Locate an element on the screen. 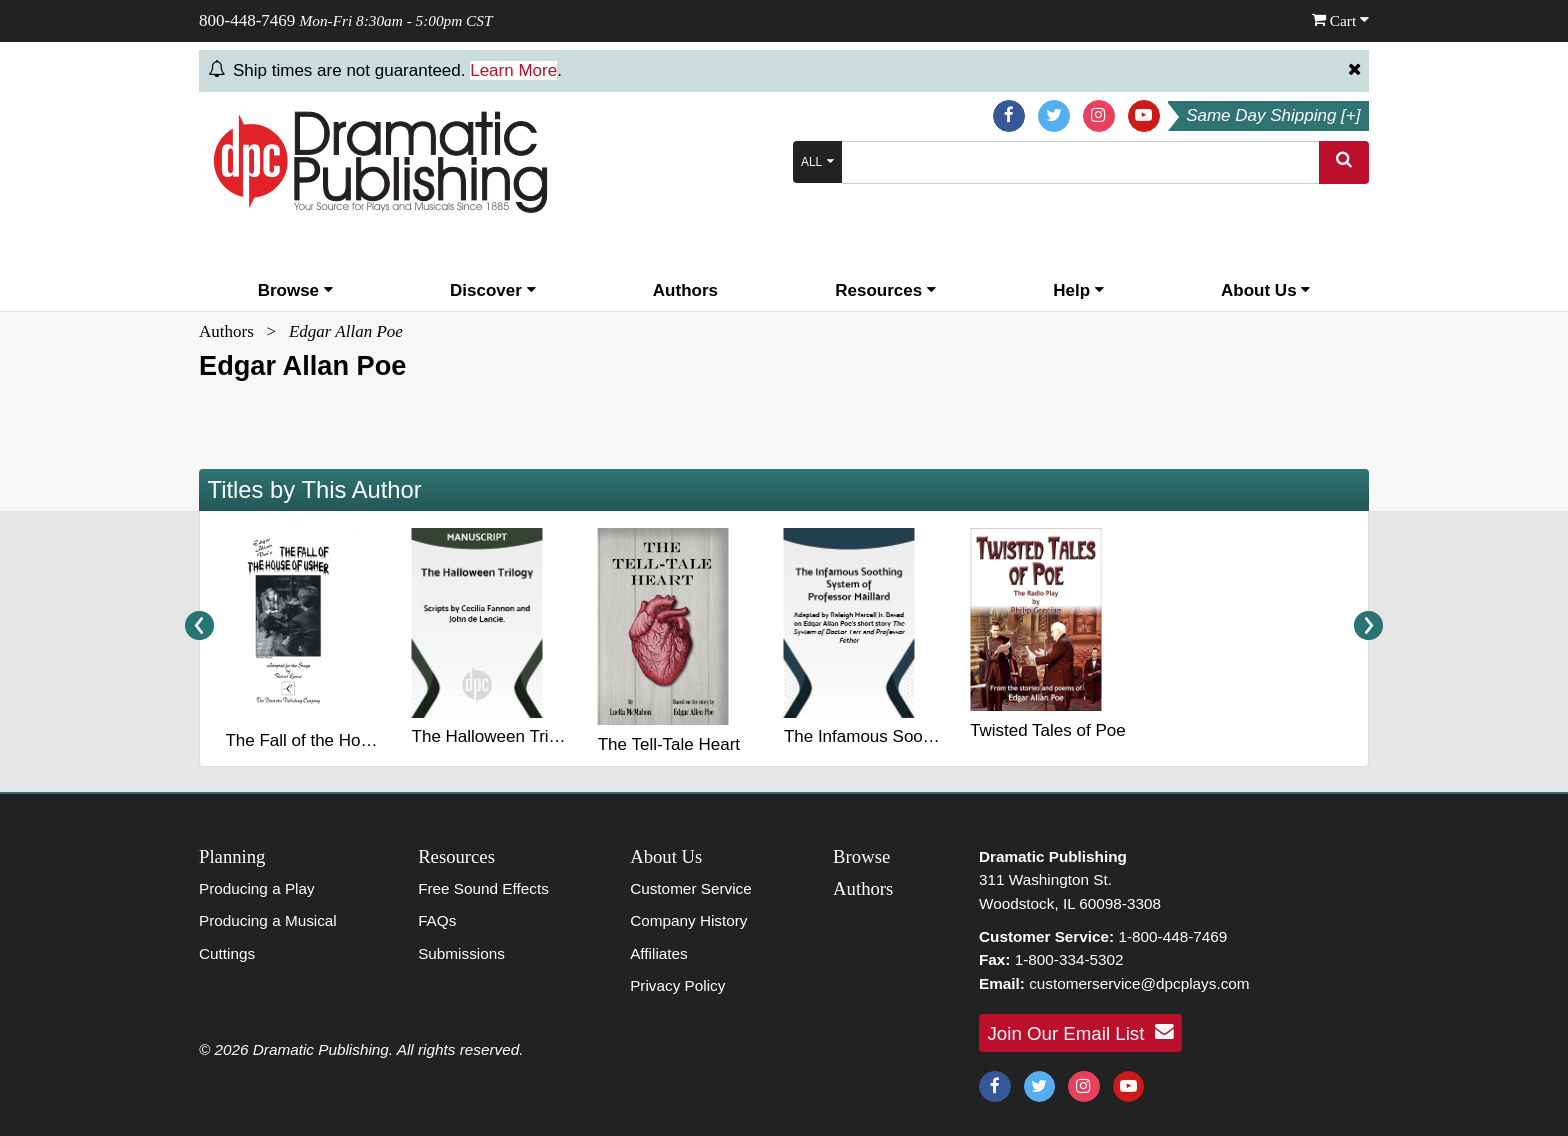 Image resolution: width=1568 pixels, height=1136 pixels. Twisted Tales of Poe is located at coordinates (1048, 730).